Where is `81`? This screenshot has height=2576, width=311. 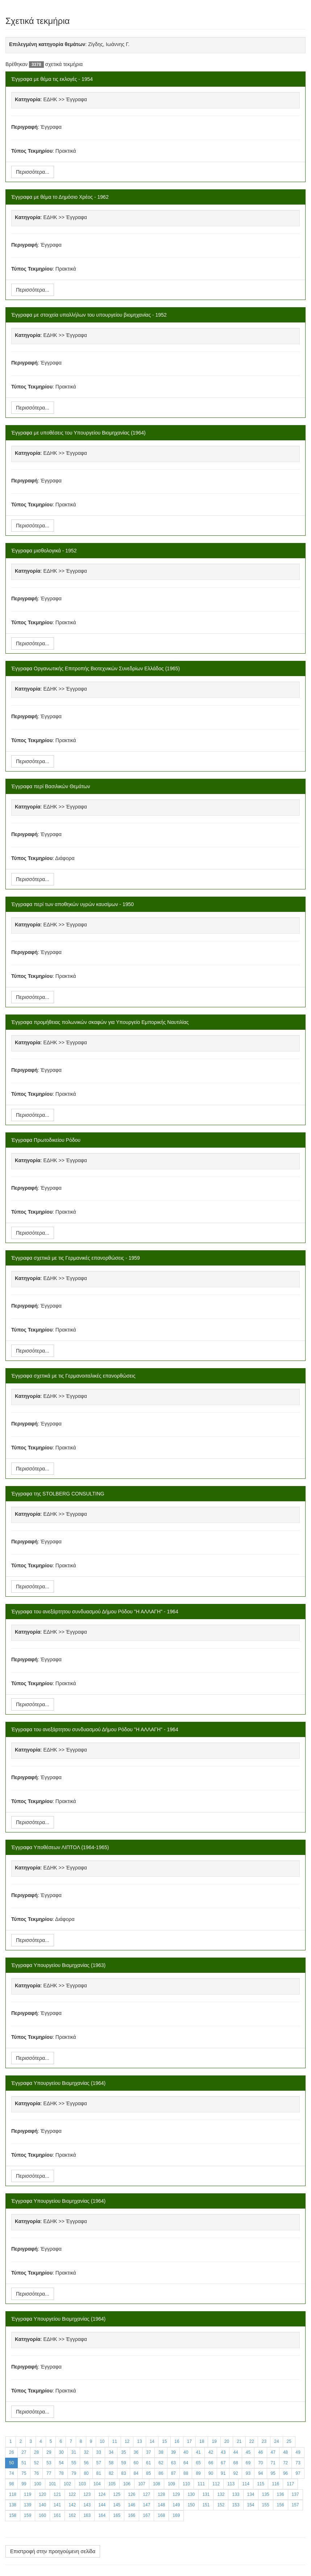 81 is located at coordinates (98, 2473).